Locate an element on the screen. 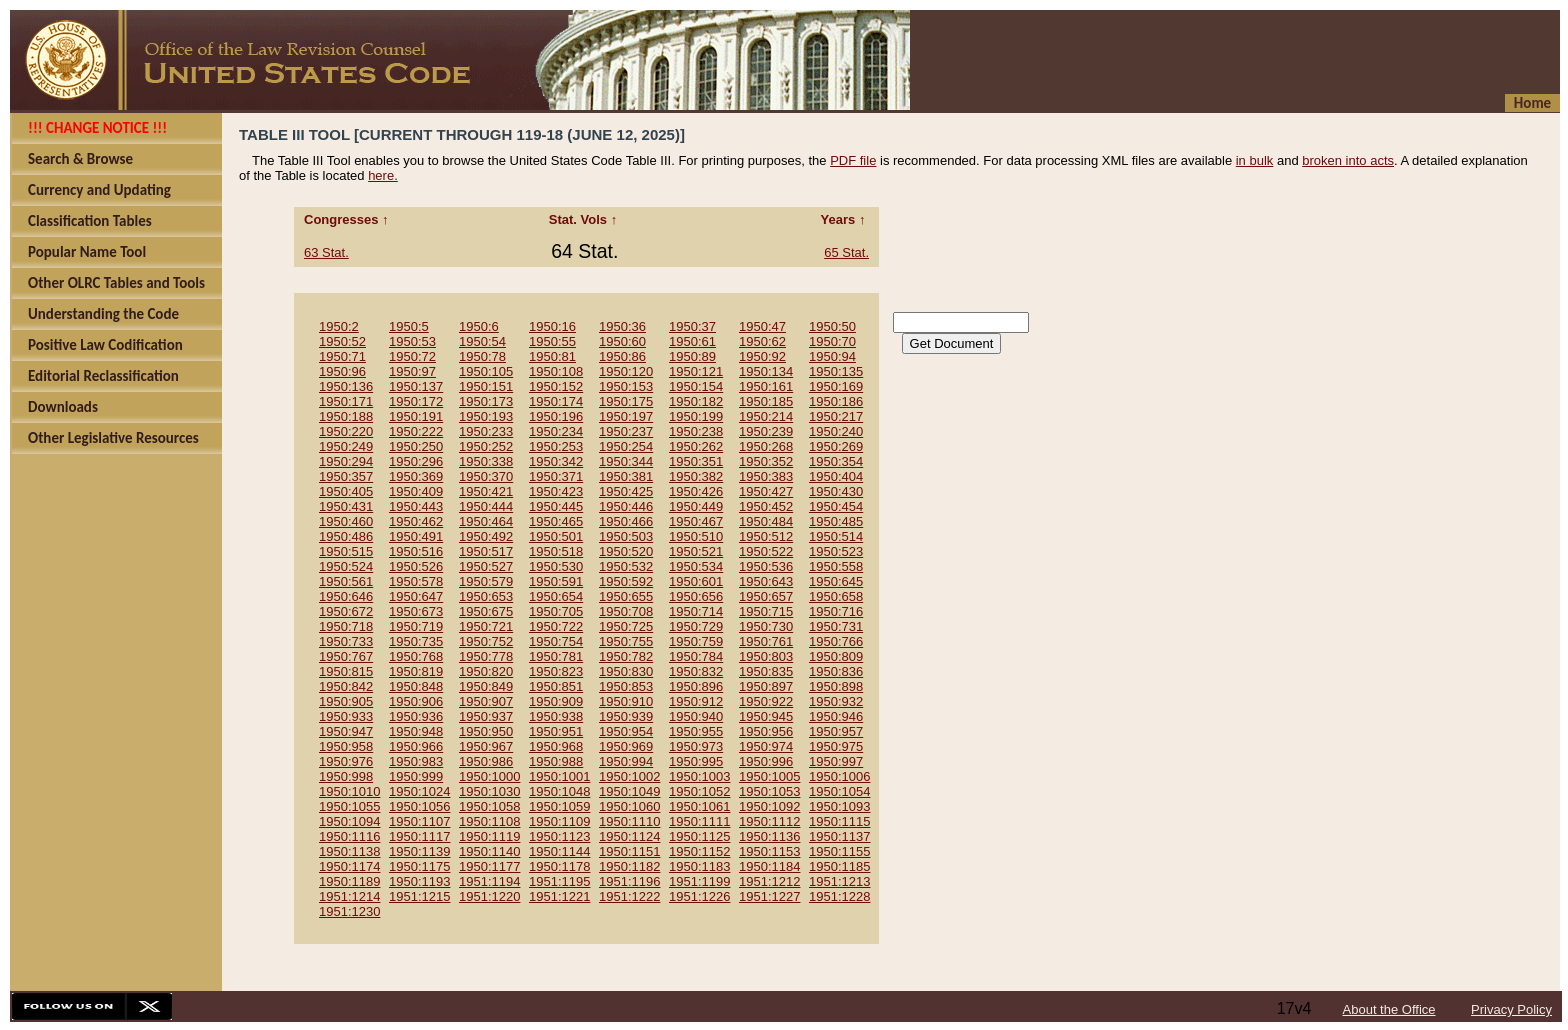 This screenshot has height=1030, width=1568. 1950:47 is located at coordinates (762, 326).